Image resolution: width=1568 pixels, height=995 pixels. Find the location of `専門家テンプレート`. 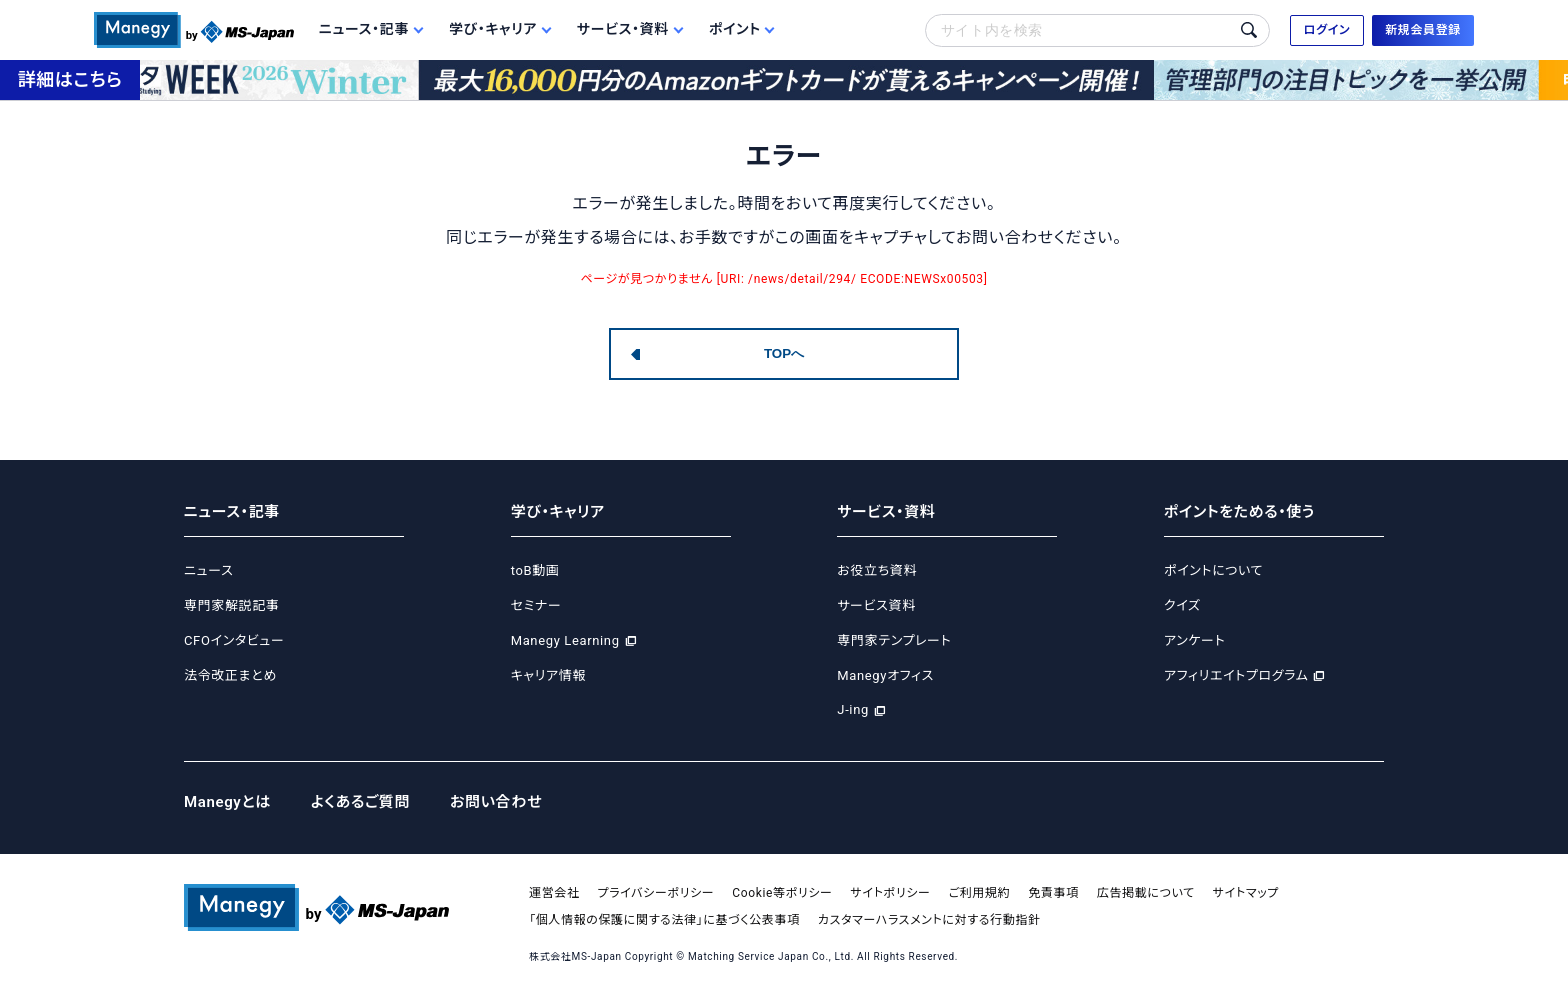

専門家テンプレート is located at coordinates (894, 640).